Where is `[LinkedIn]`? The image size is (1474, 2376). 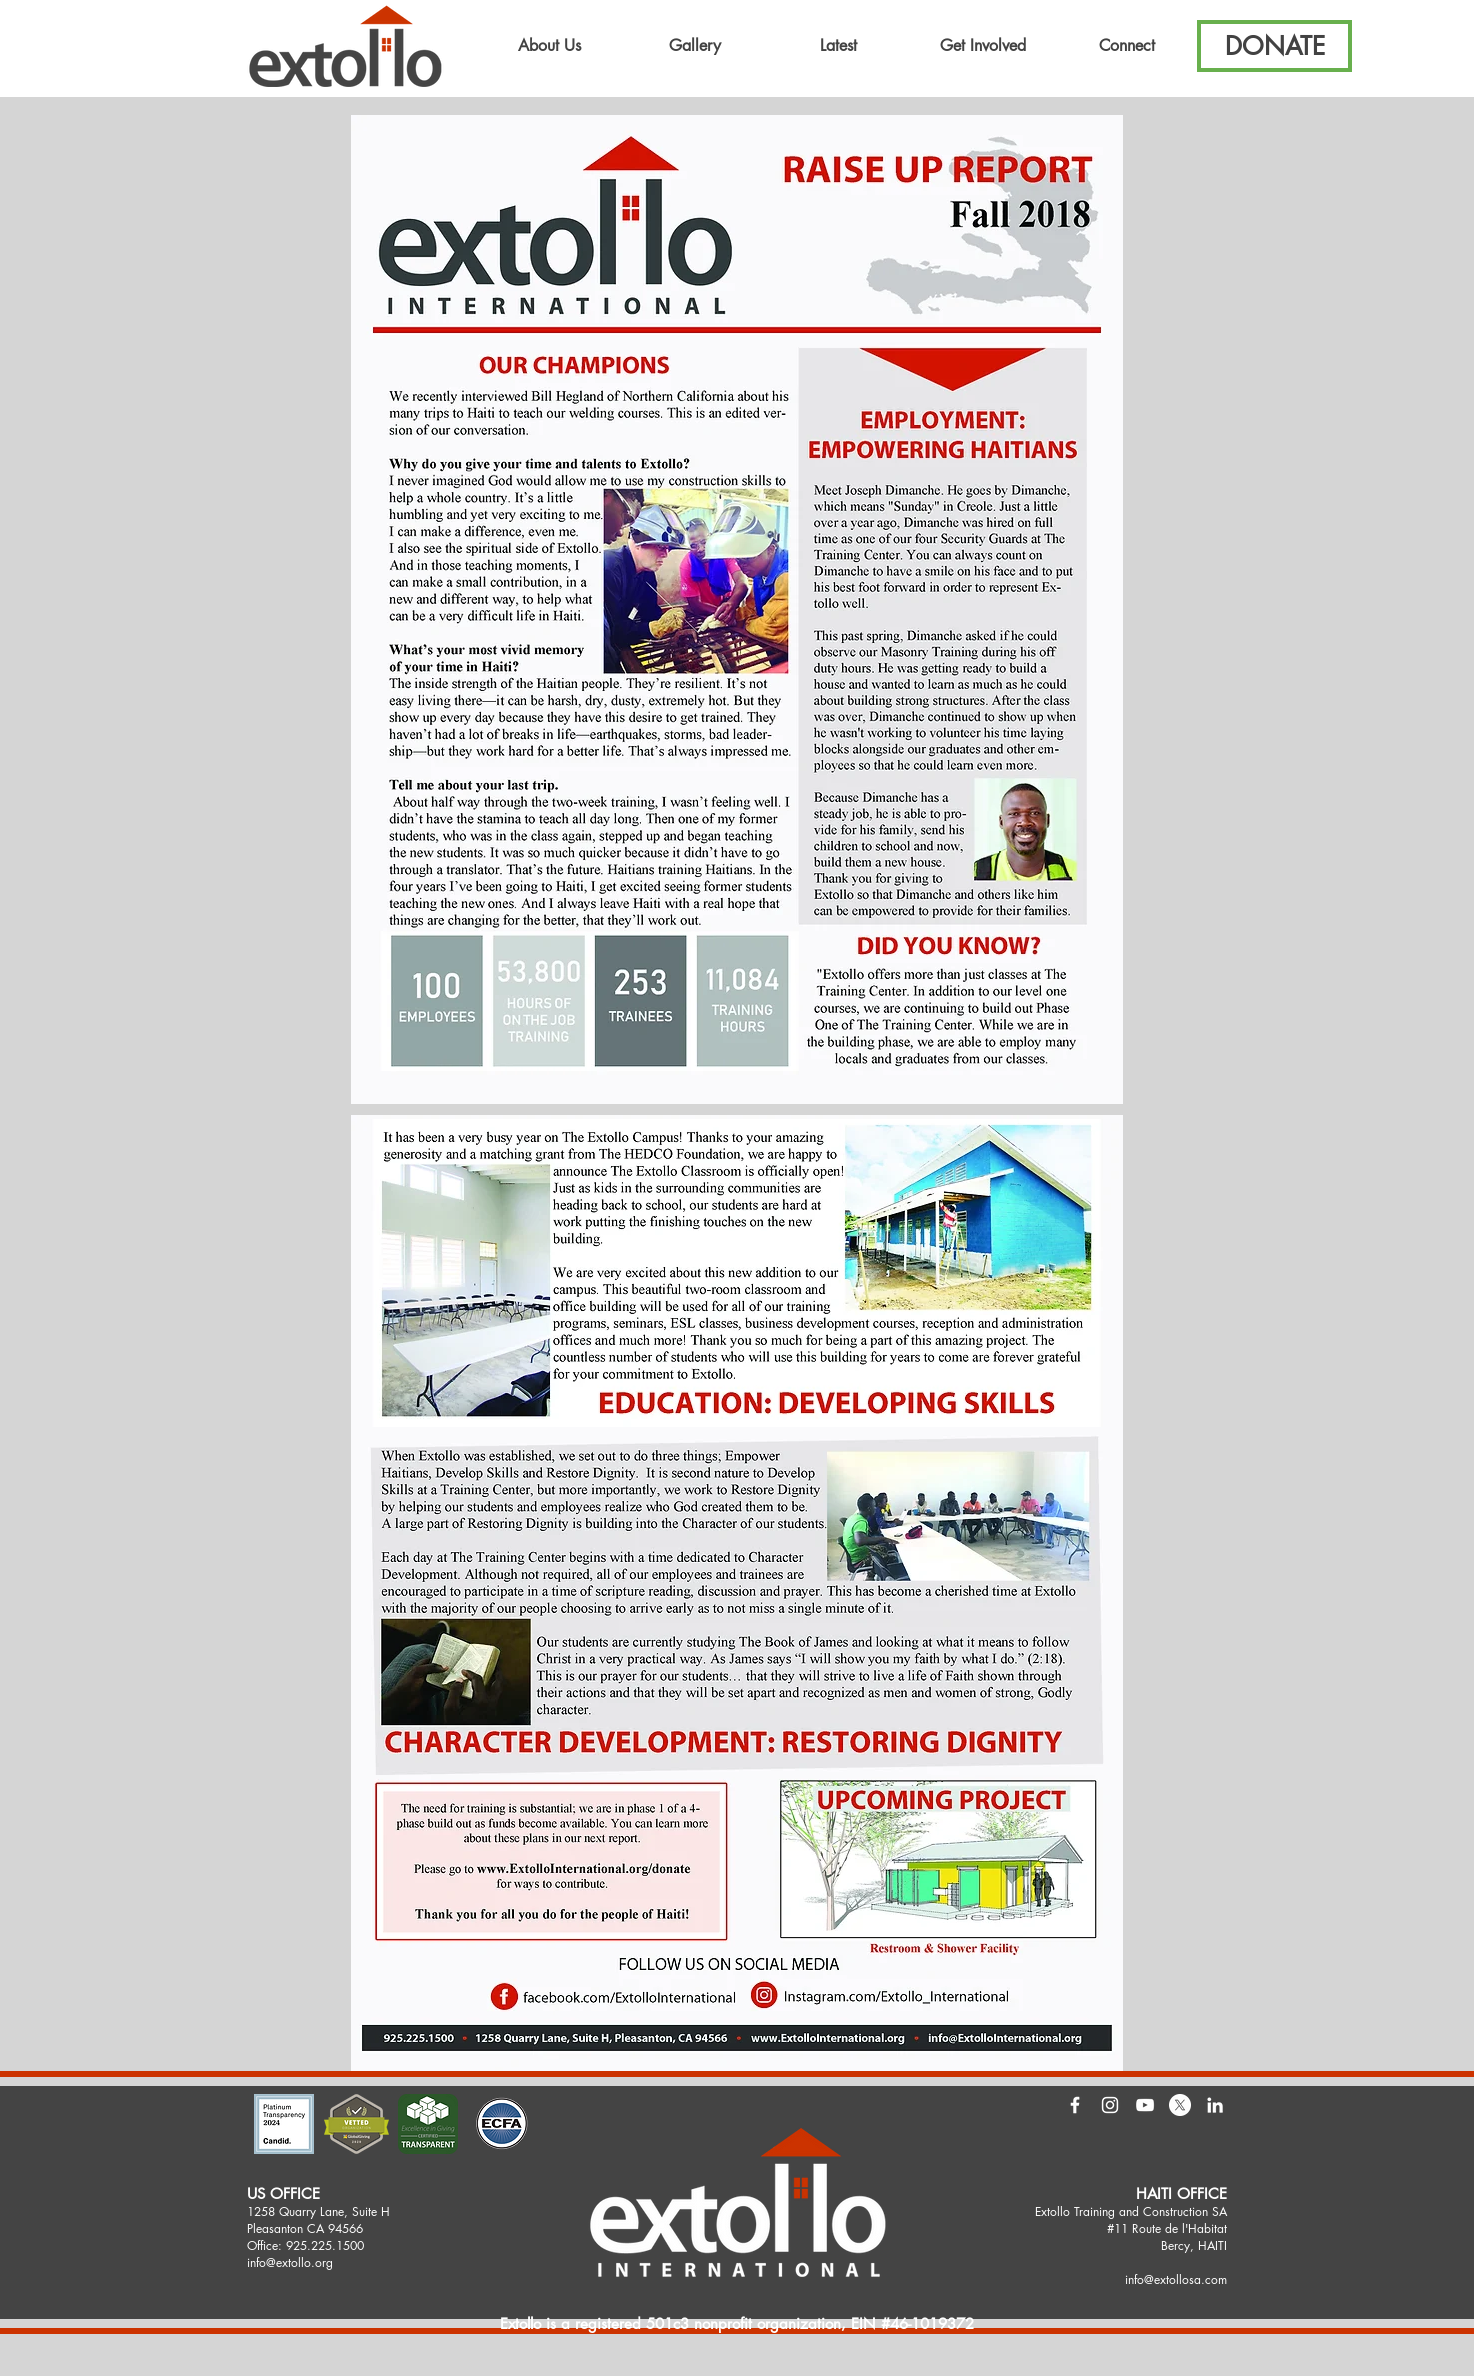 [LinkedIn] is located at coordinates (1215, 2105).